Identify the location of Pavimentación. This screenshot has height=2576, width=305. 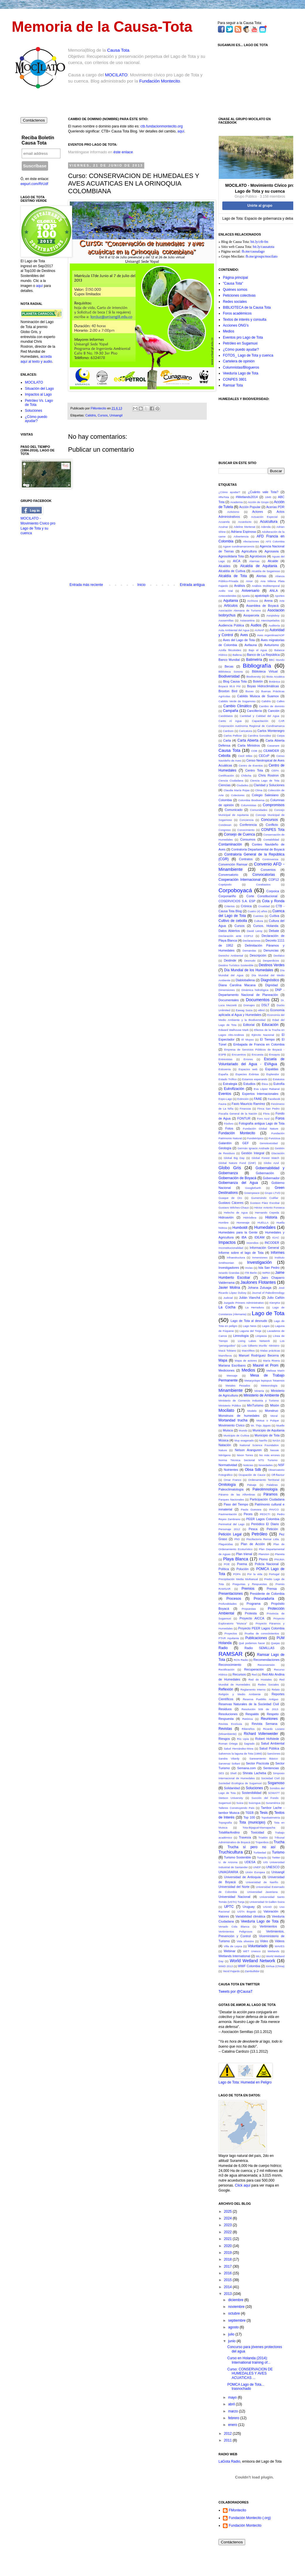
(227, 1514).